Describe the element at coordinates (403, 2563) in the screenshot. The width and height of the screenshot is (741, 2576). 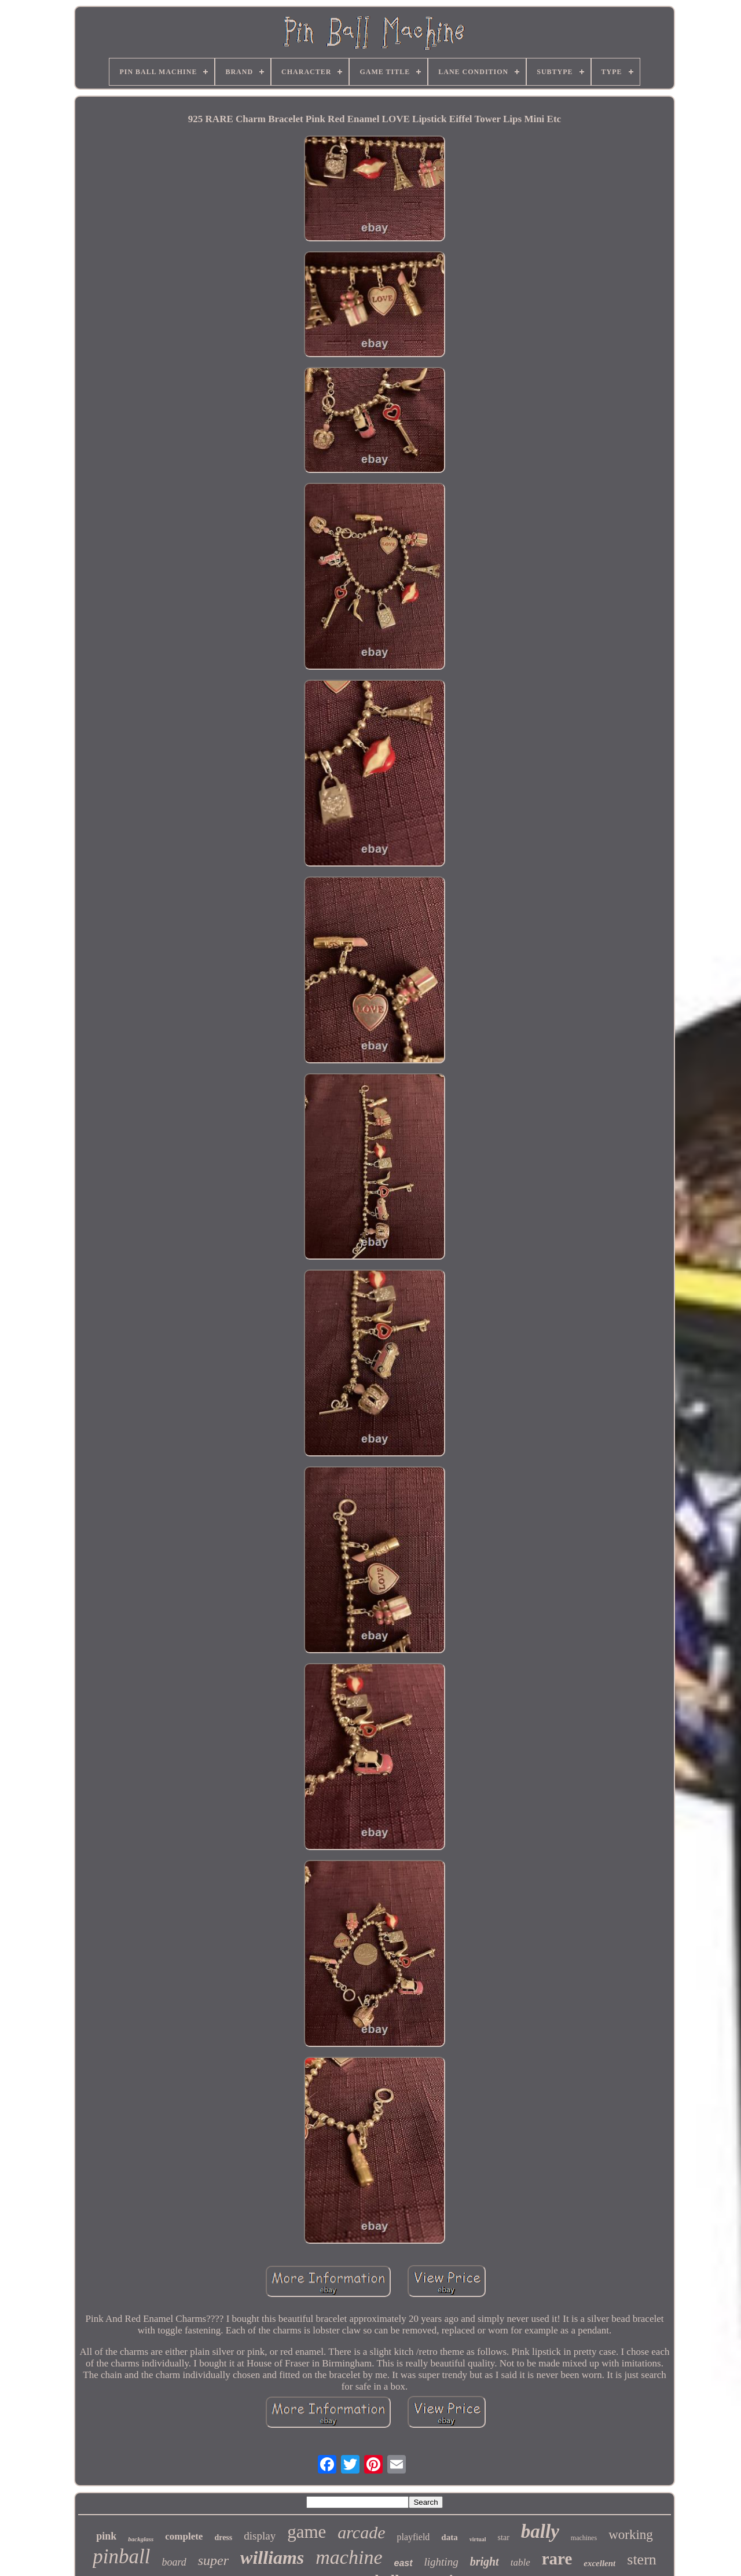
I see `east` at that location.